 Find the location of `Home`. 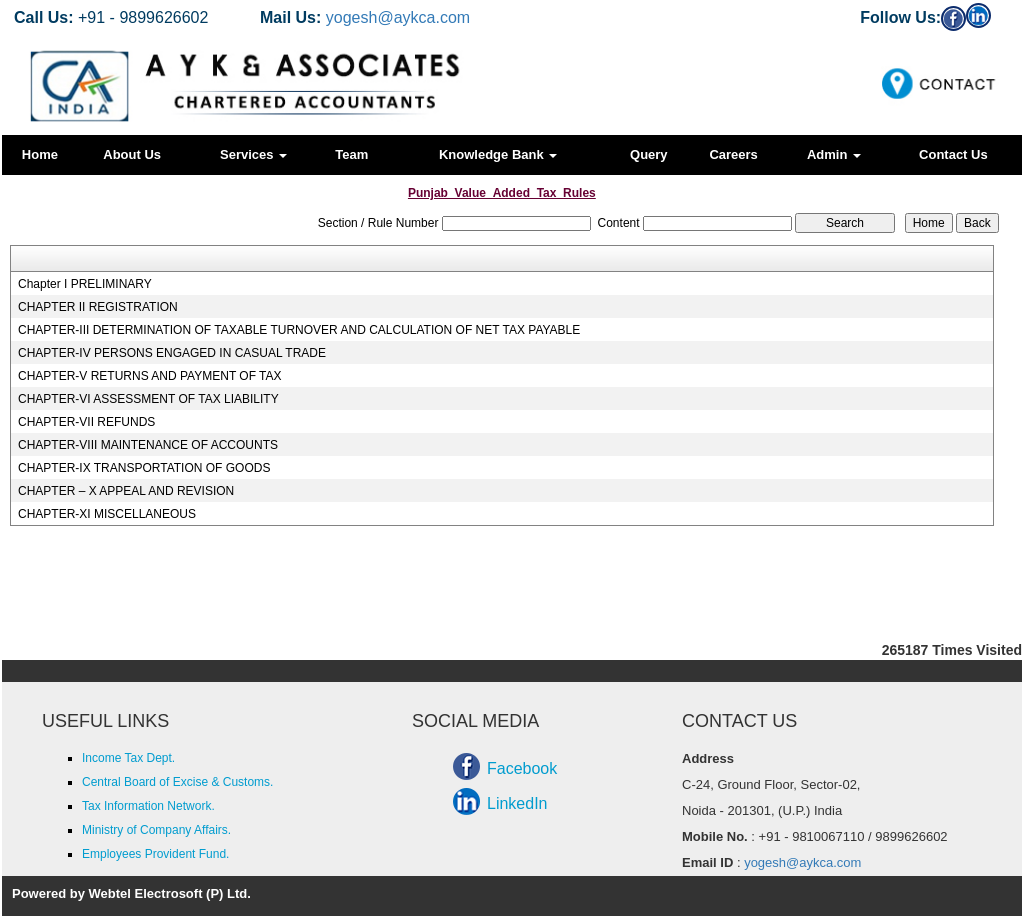

Home is located at coordinates (40, 154).